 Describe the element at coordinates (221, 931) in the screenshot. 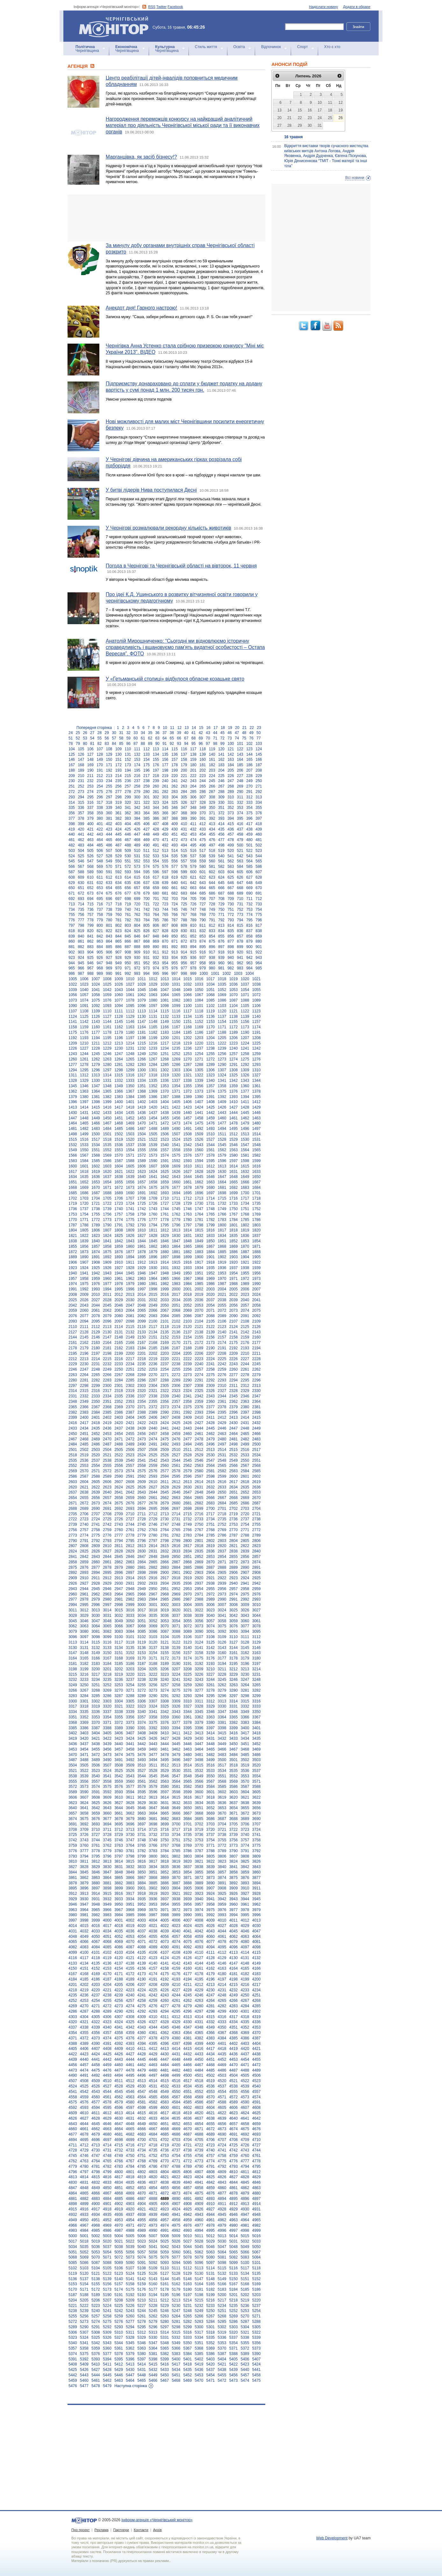

I see `834` at that location.